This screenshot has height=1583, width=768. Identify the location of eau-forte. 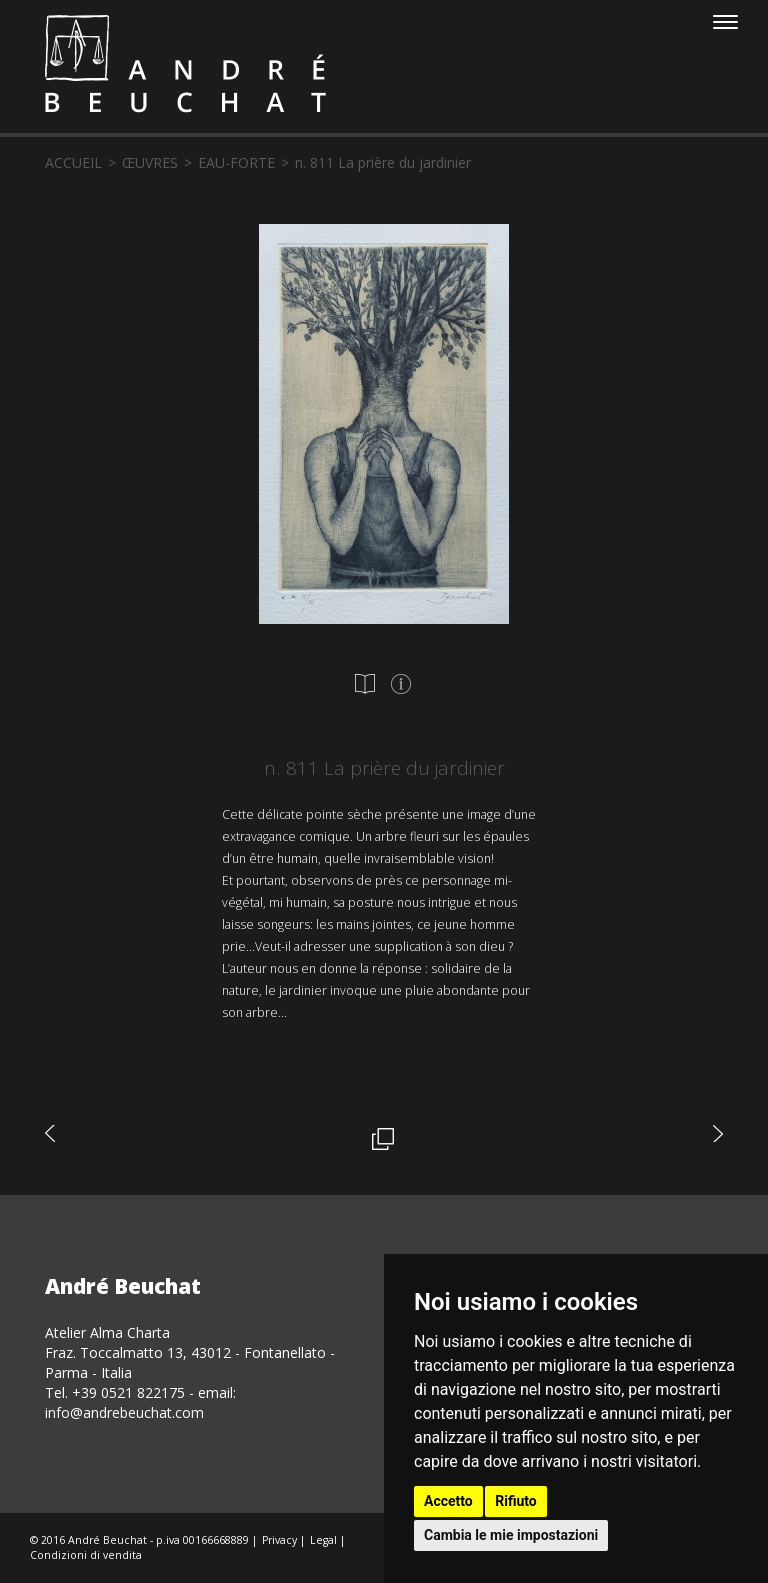
(236, 162).